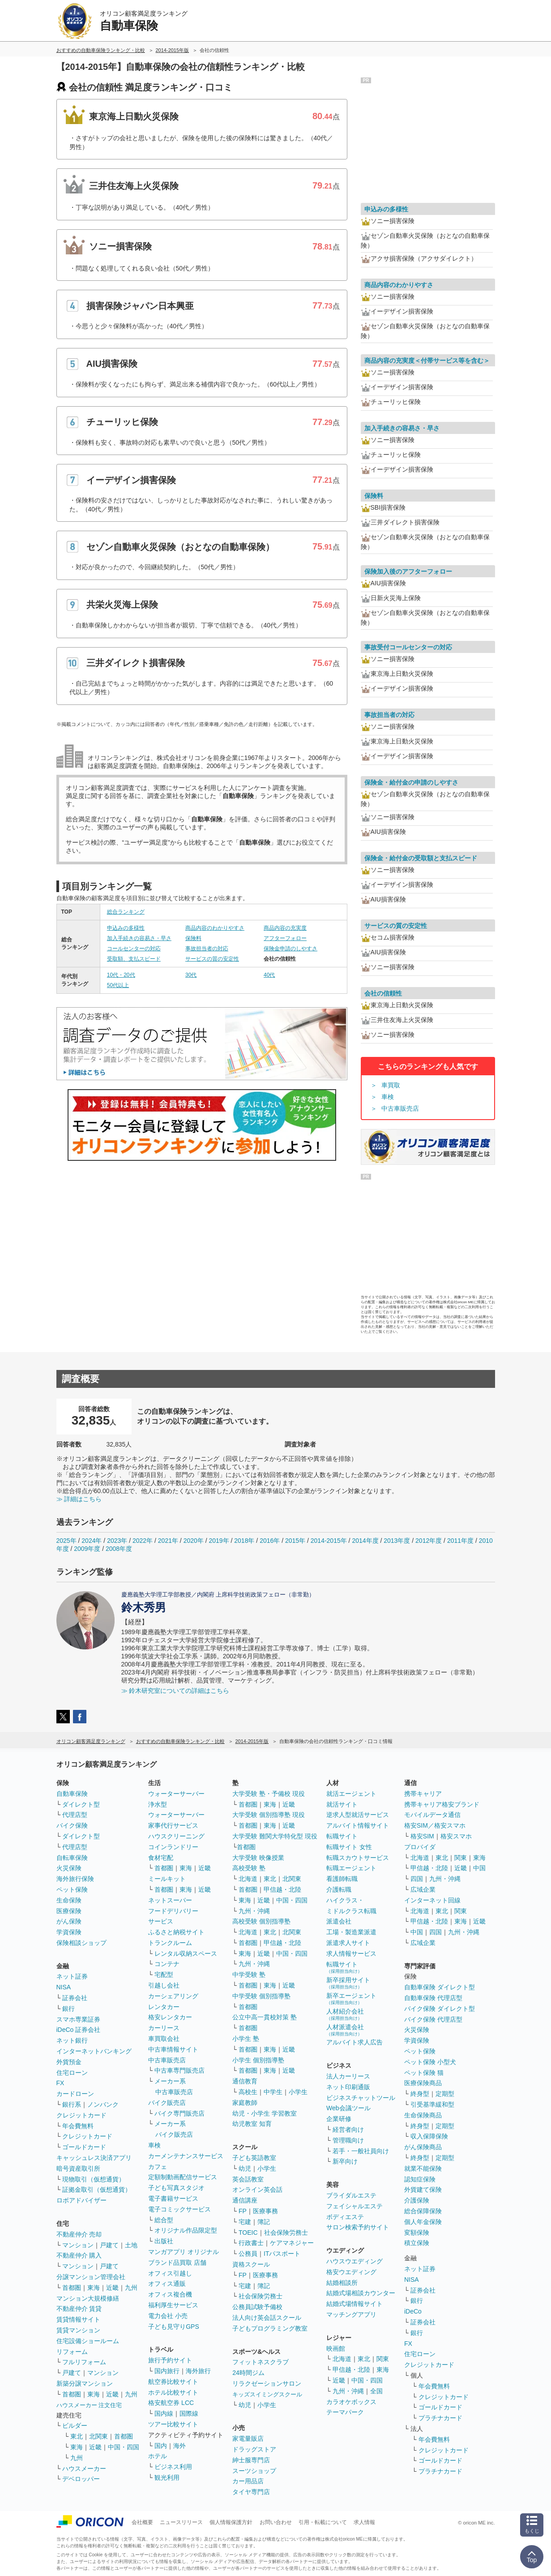 The width and height of the screenshot is (551, 2576). Describe the element at coordinates (357, 1825) in the screenshot. I see `アルバイト情報サイト` at that location.